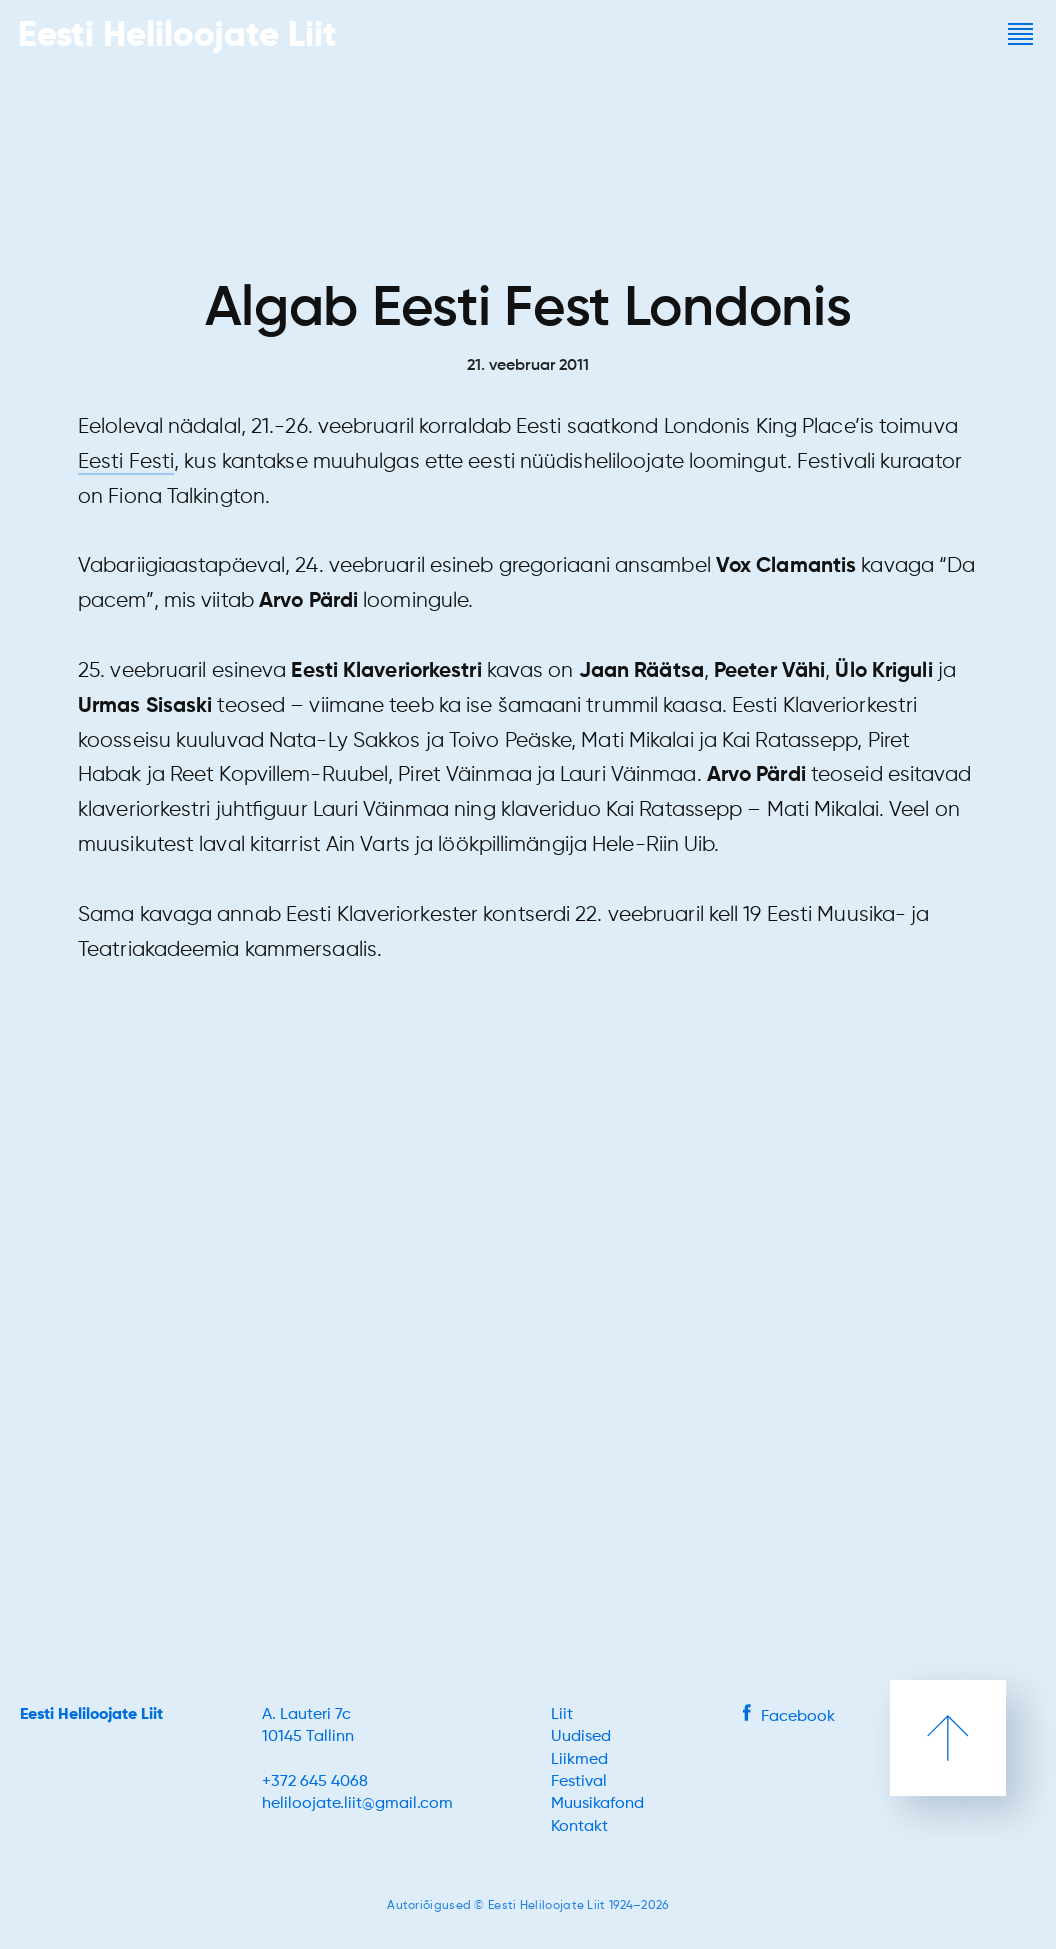 This screenshot has width=1056, height=1949. I want to click on Kontakt, so click(579, 1827).